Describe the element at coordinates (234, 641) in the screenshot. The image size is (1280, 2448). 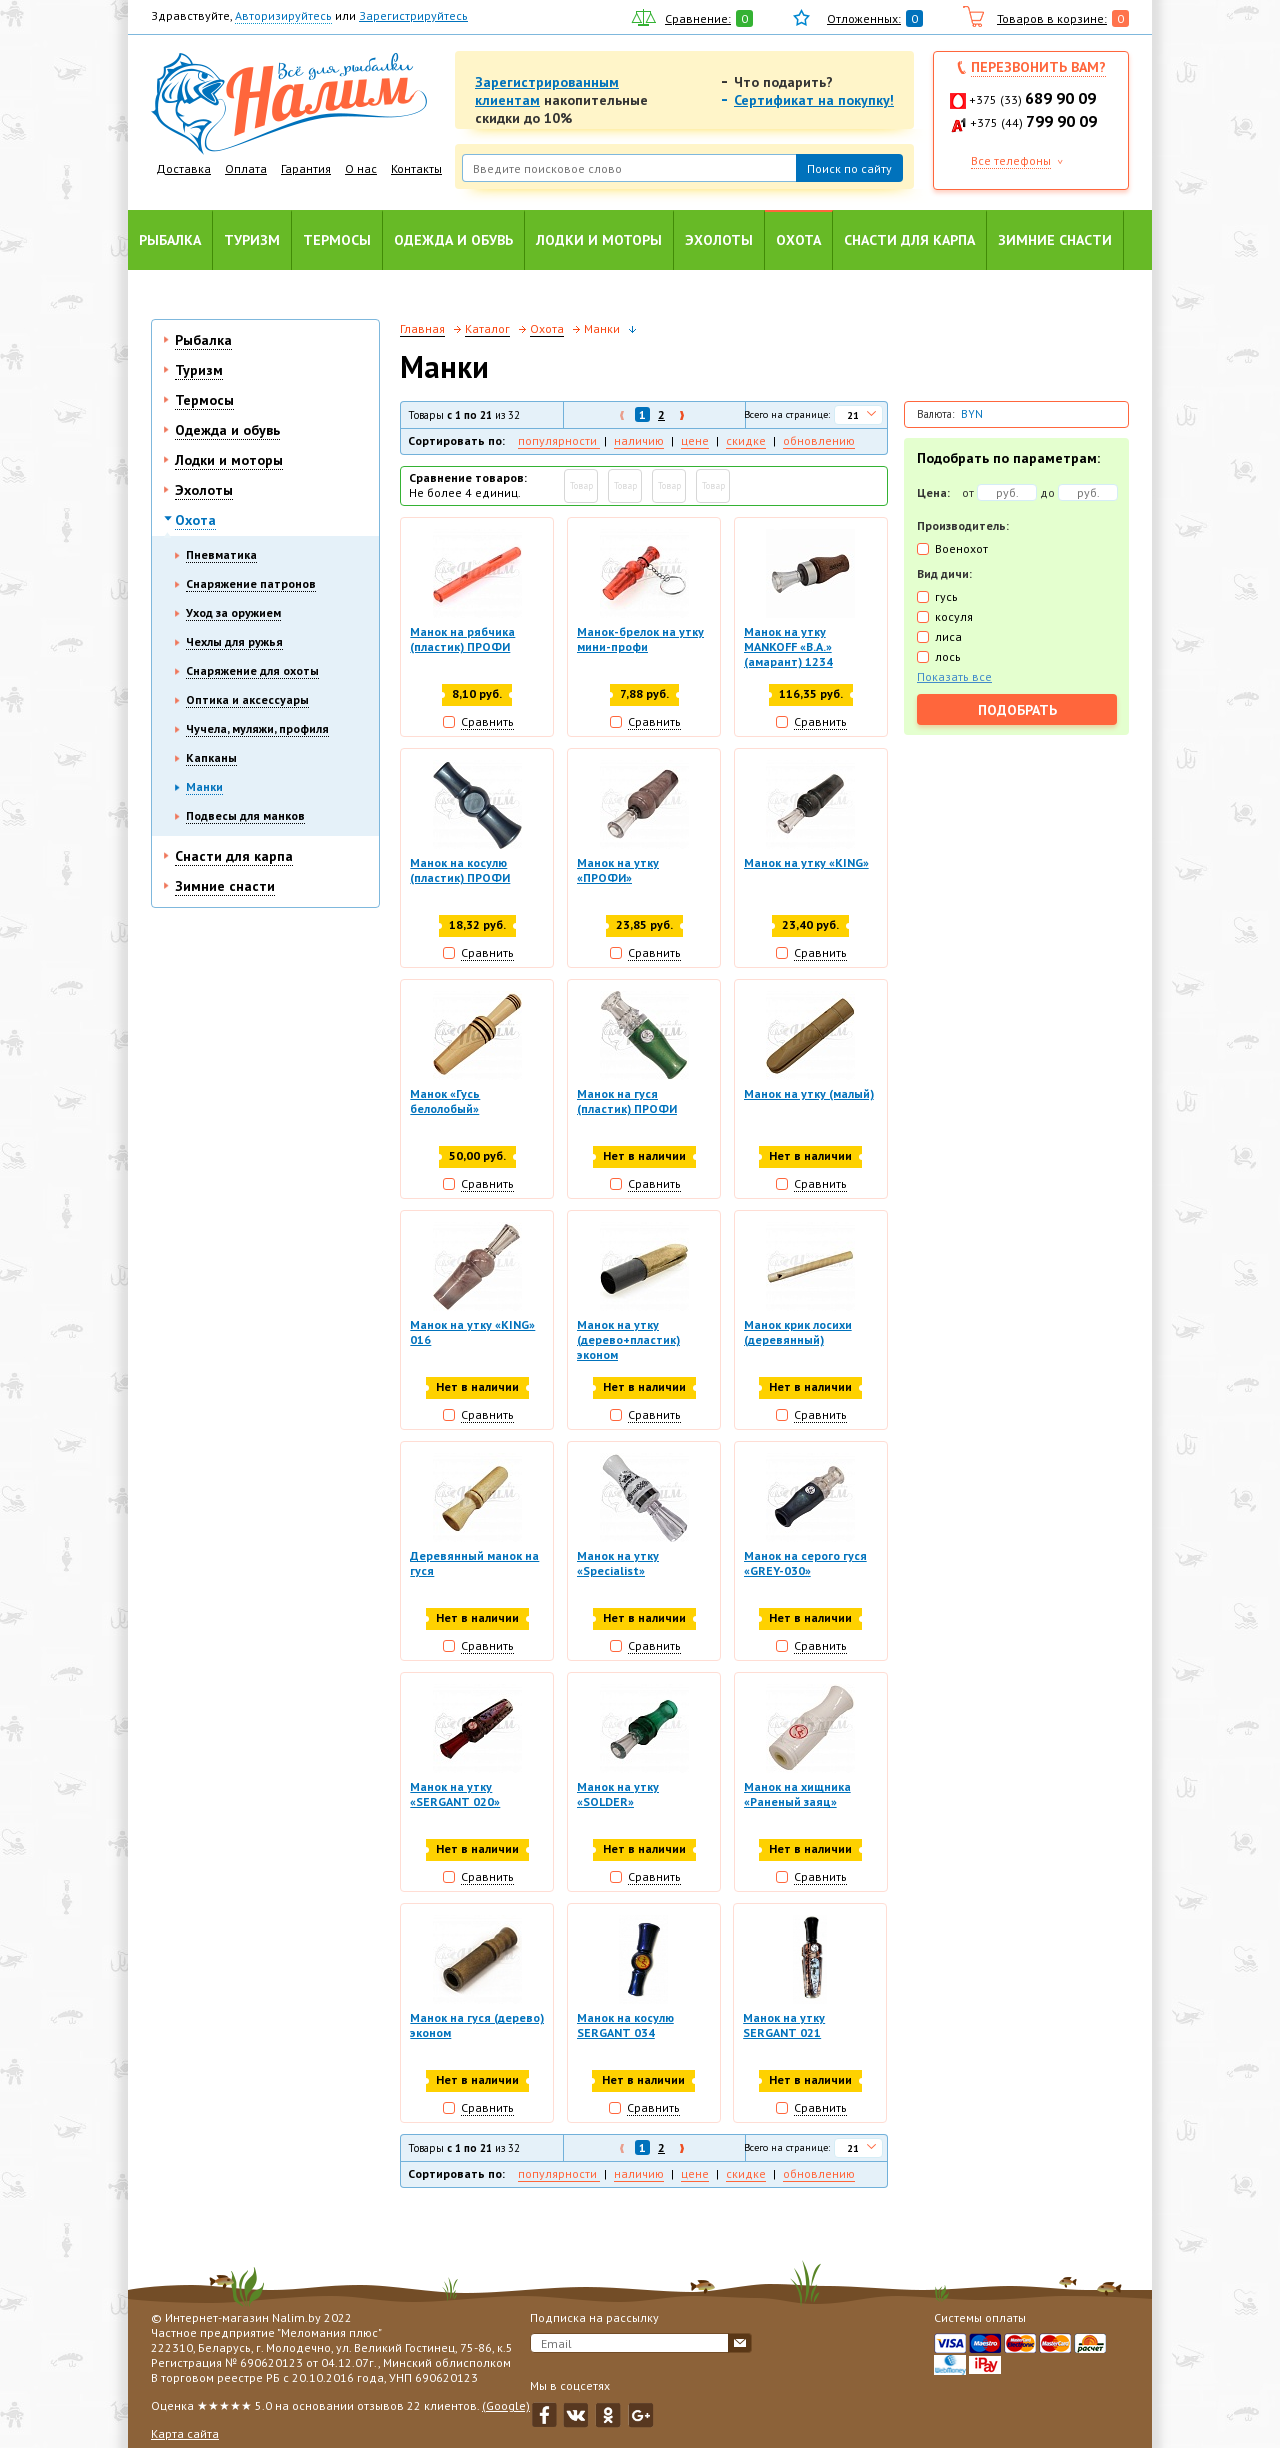
I see `Чехлы для ружья` at that location.